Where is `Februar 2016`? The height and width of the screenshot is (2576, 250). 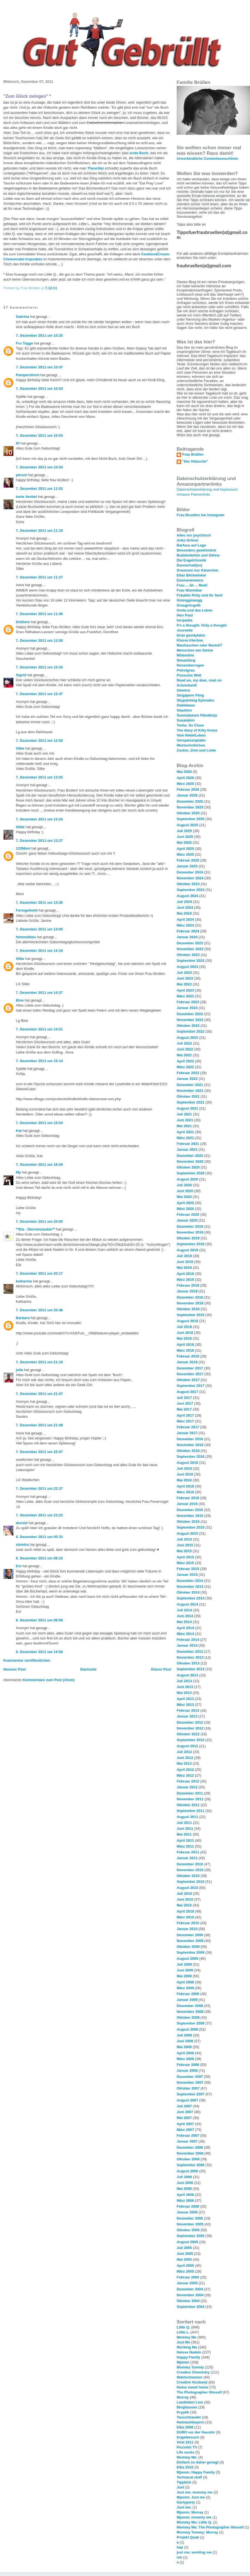 Februar 2016 is located at coordinates (188, 1498).